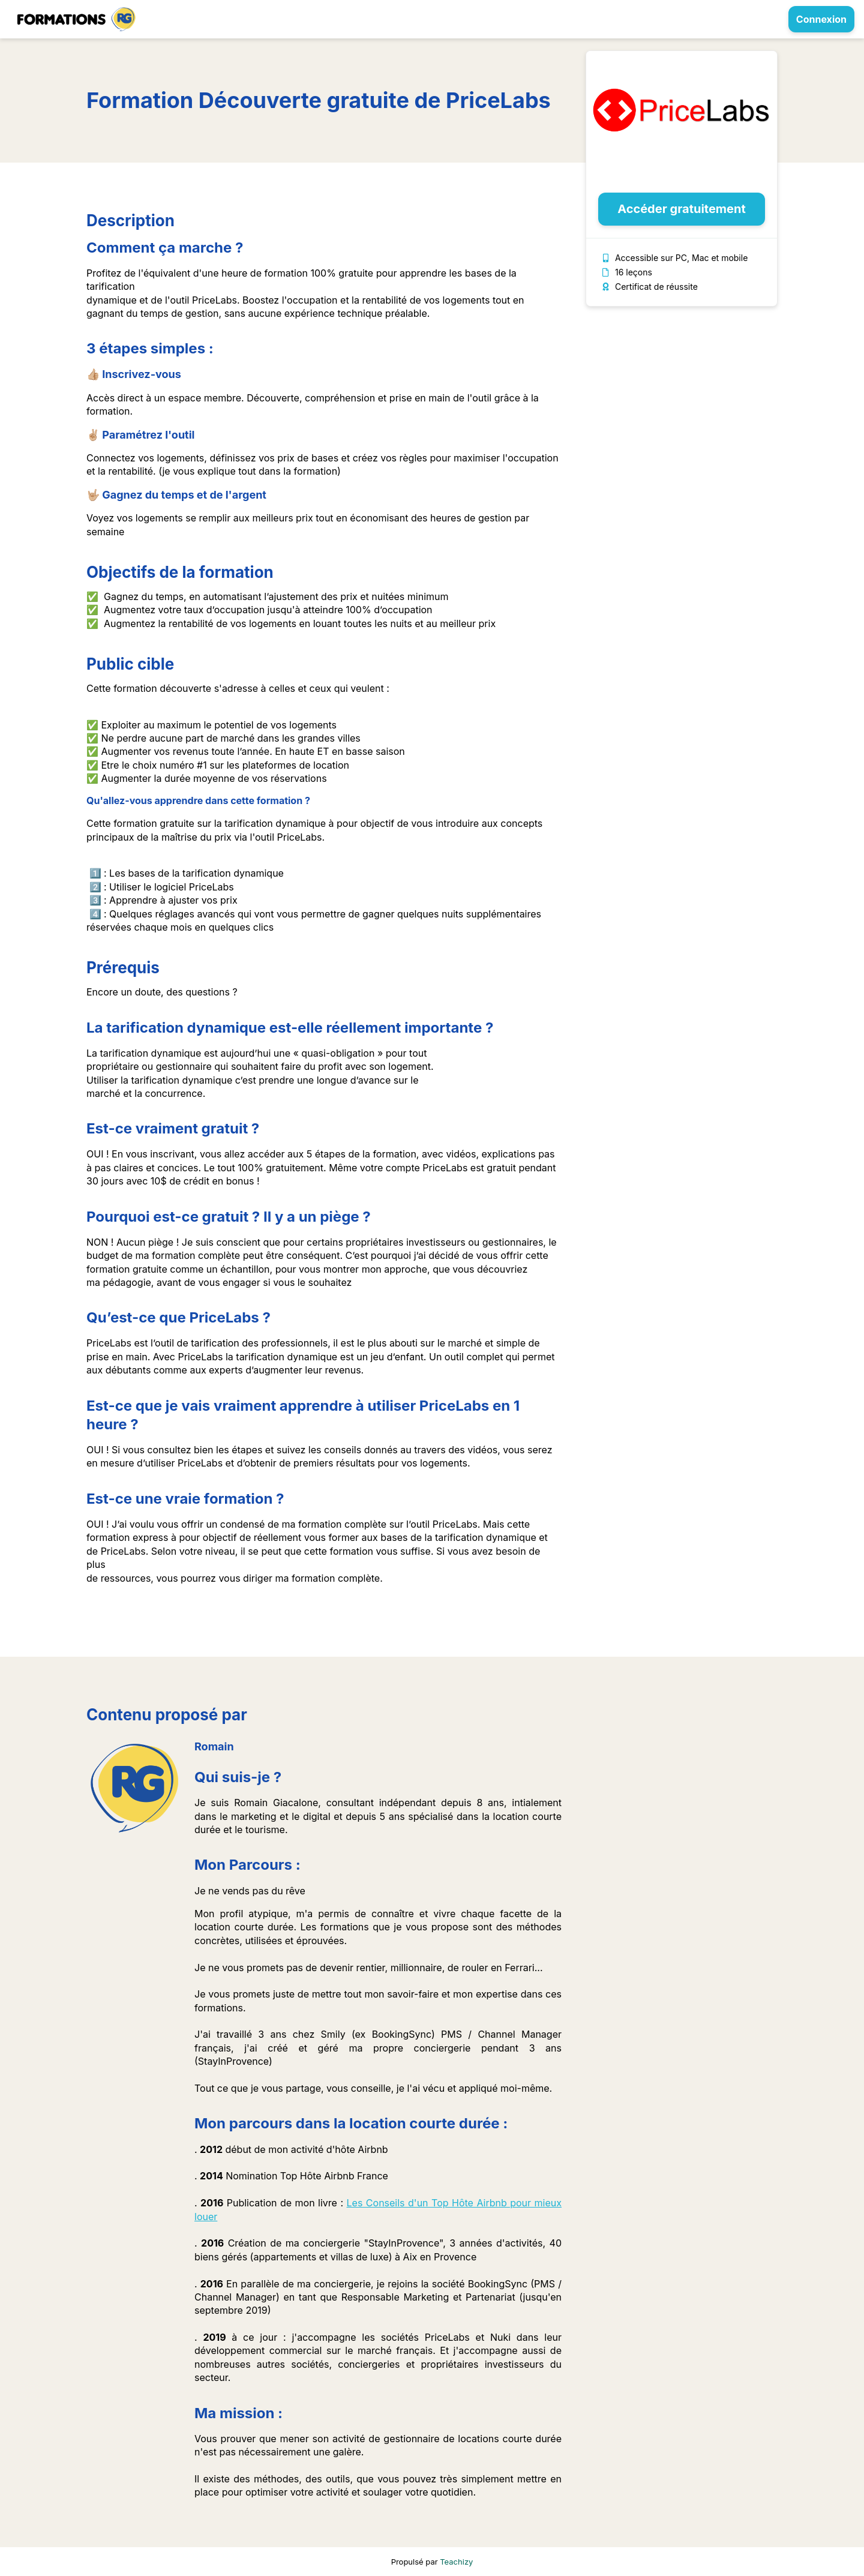 Image resolution: width=864 pixels, height=2576 pixels. I want to click on Teachizy, so click(456, 2561).